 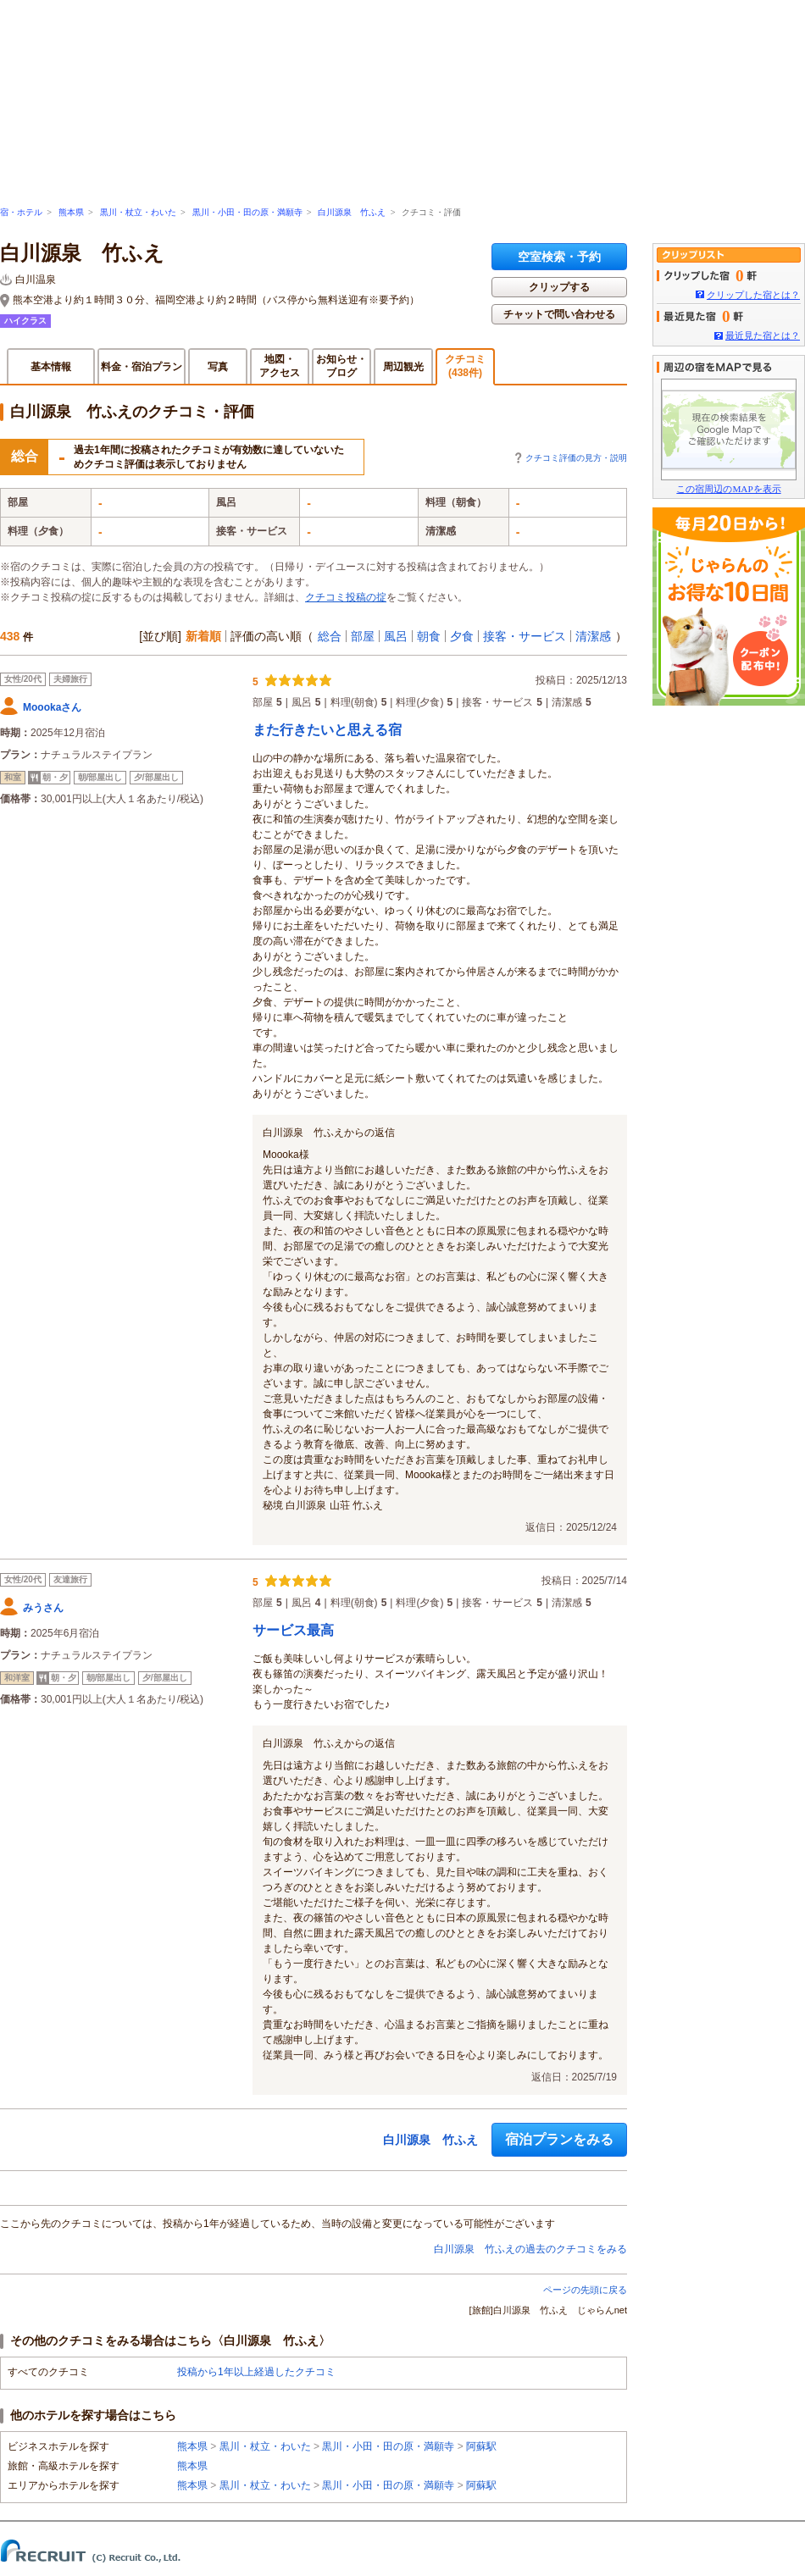 What do you see at coordinates (762, 335) in the screenshot?
I see `最近見た宿とは？` at bounding box center [762, 335].